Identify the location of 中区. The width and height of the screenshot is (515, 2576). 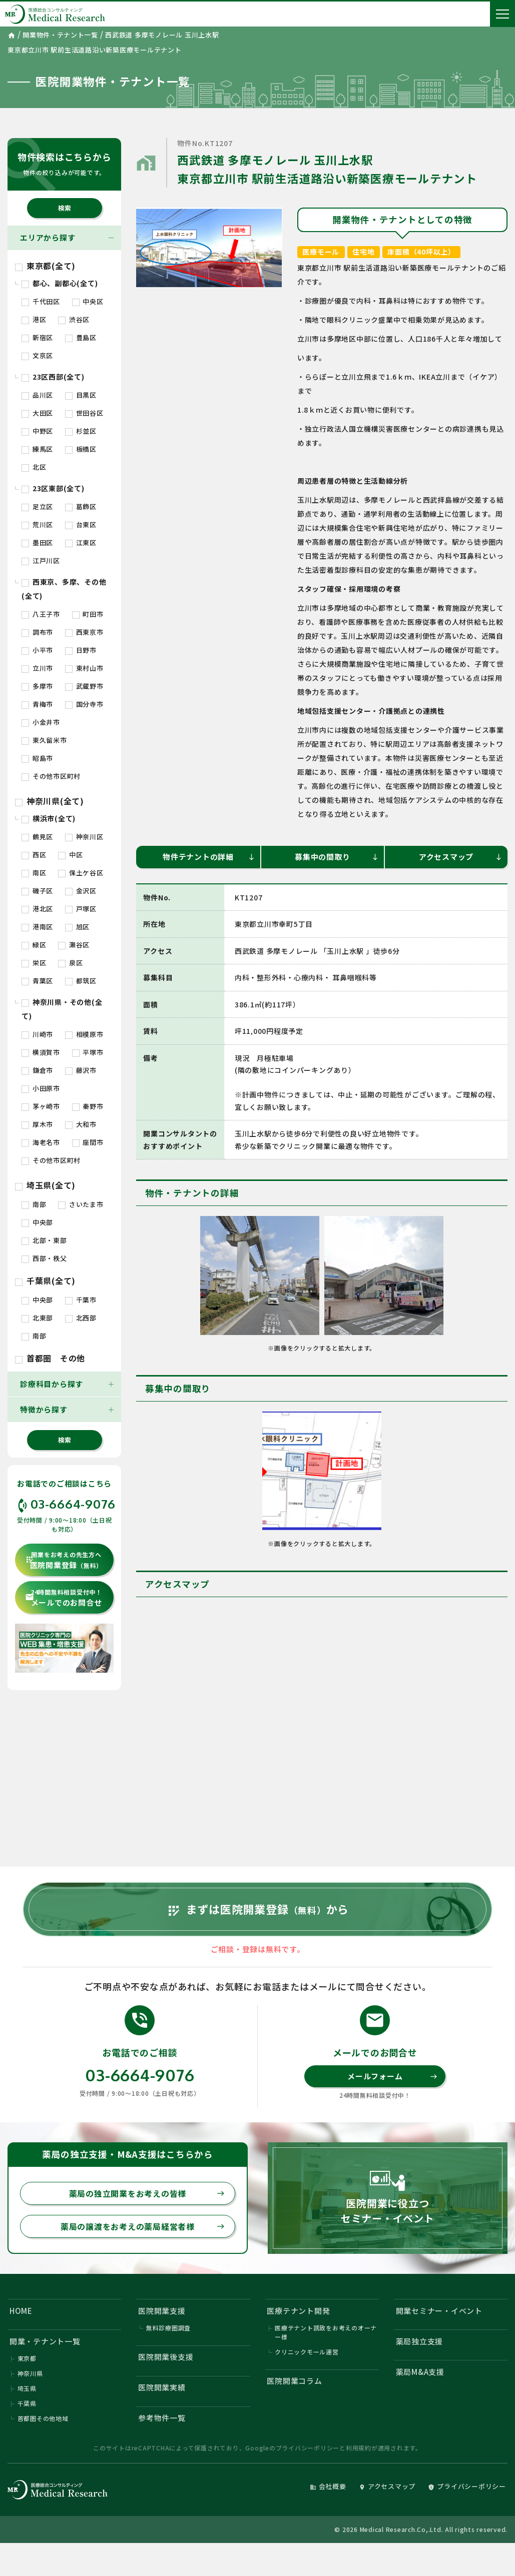
(70, 854).